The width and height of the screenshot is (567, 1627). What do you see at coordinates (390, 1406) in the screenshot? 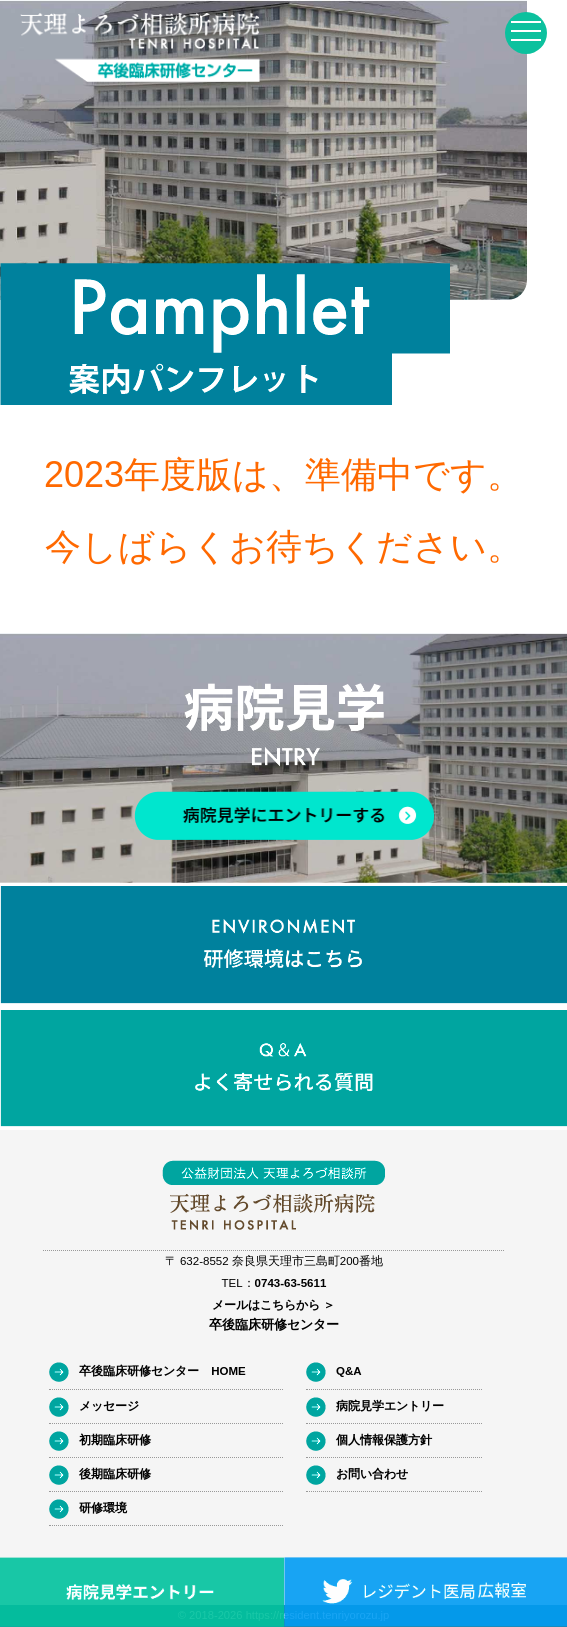
I see `病院見学エントリー` at bounding box center [390, 1406].